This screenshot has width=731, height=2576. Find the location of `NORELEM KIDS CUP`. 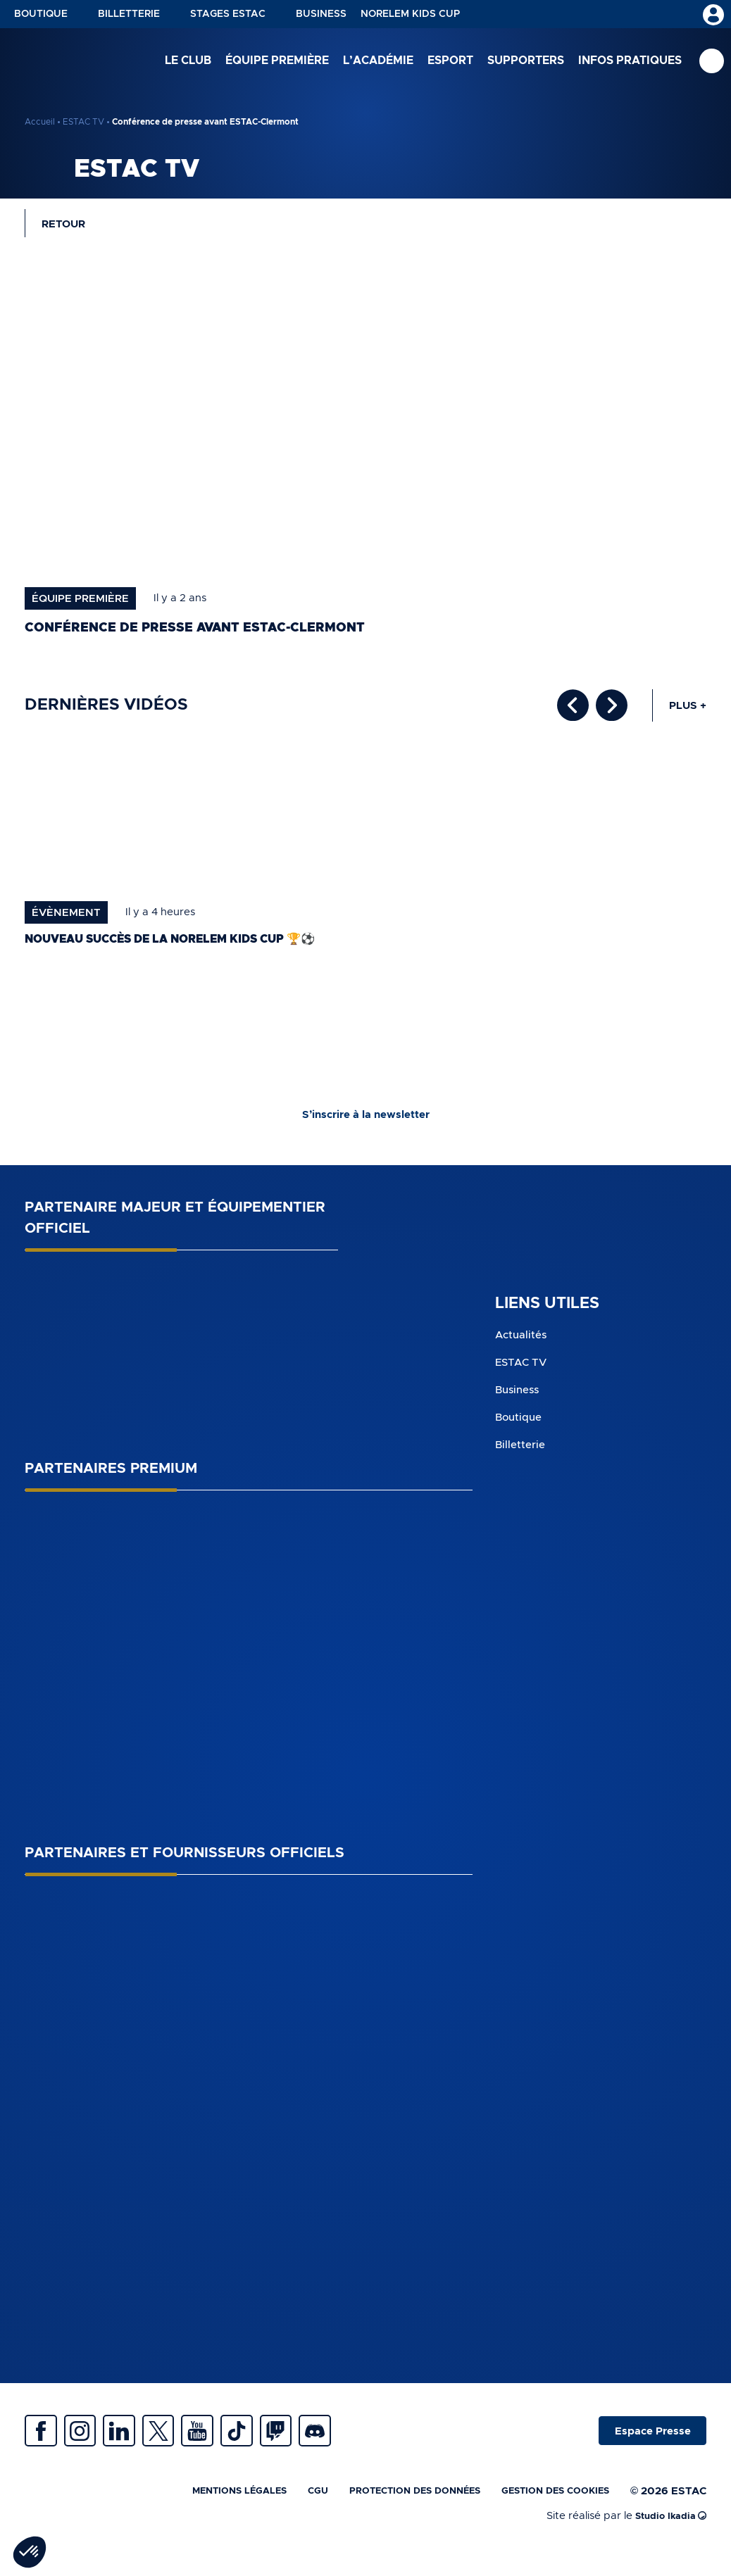

NORELEM KIDS CUP is located at coordinates (410, 14).